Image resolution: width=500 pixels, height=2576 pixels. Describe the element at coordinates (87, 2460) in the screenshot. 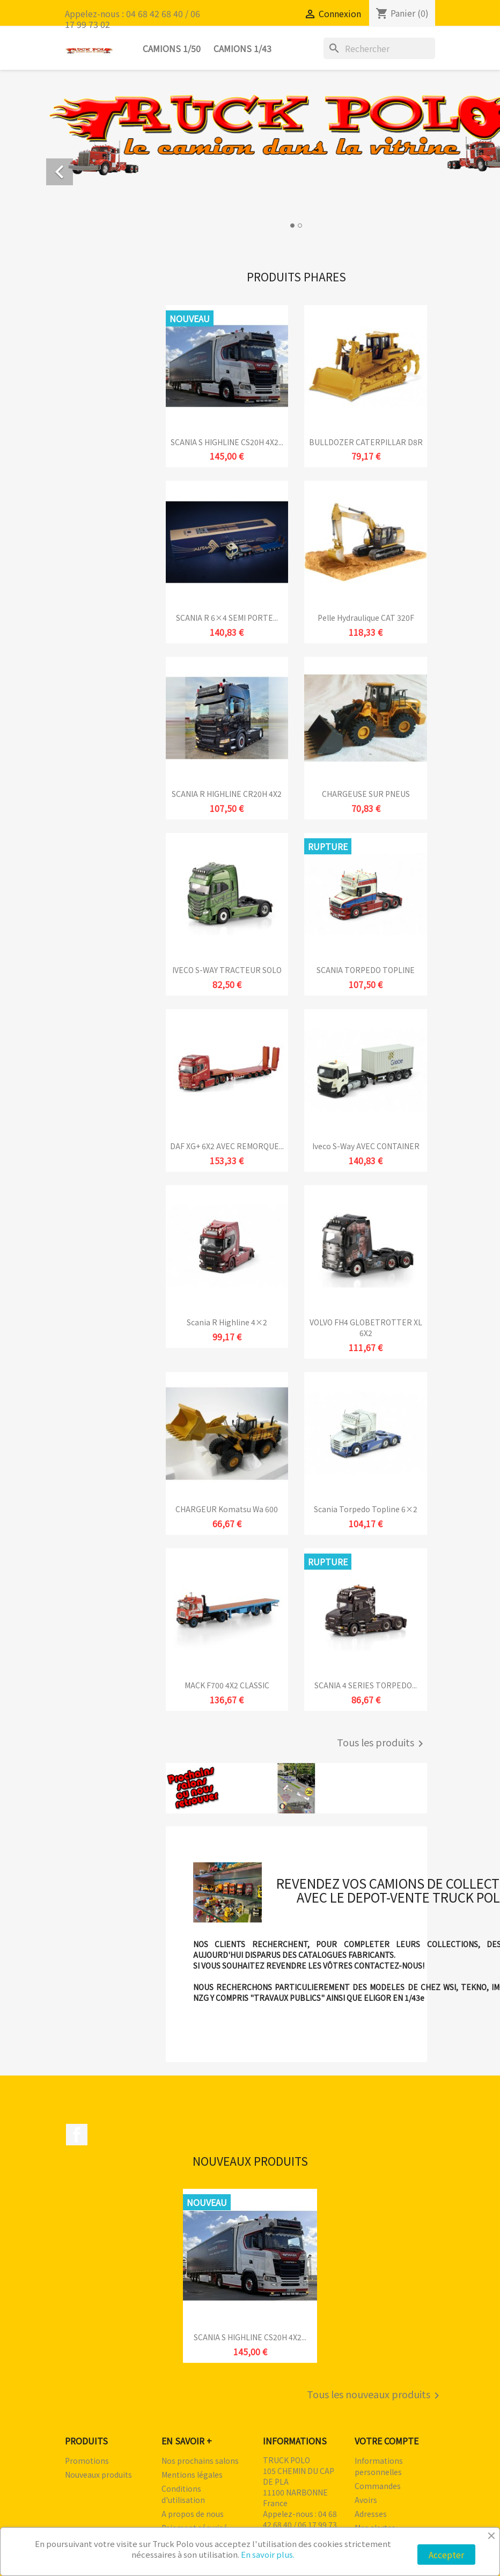

I see `Promotions` at that location.